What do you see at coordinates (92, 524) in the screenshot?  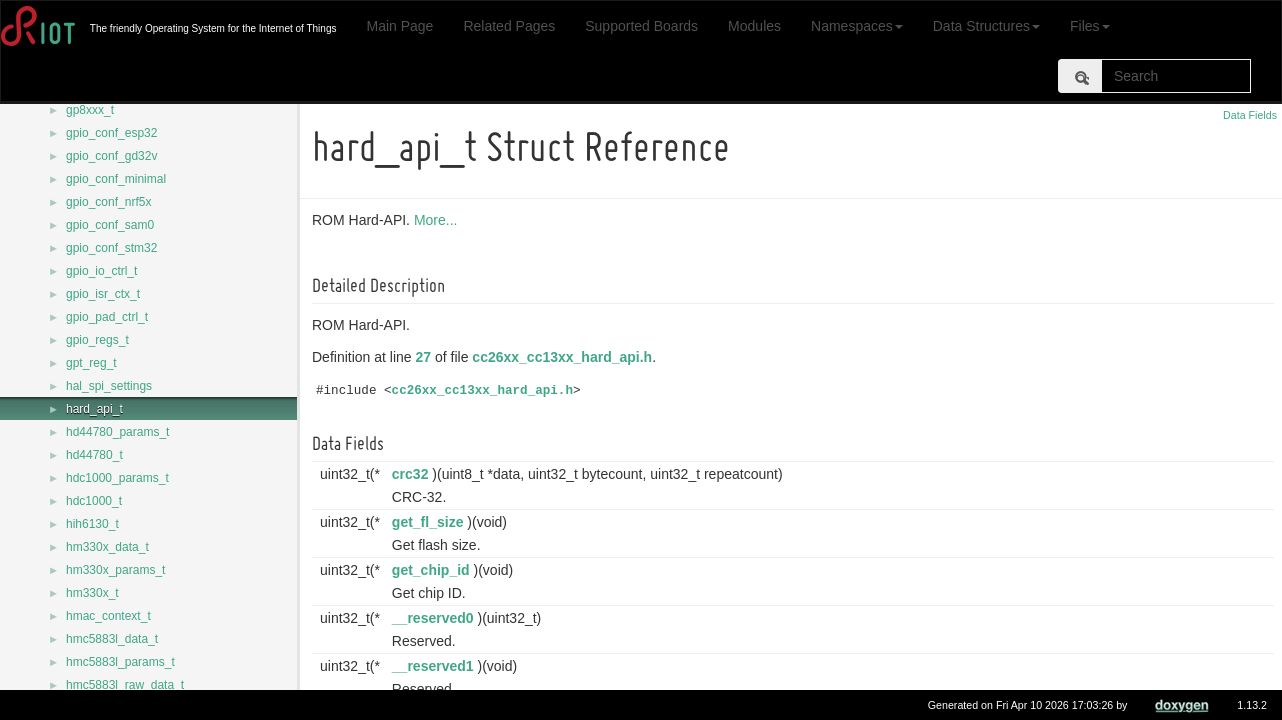 I see `hih6130_t` at bounding box center [92, 524].